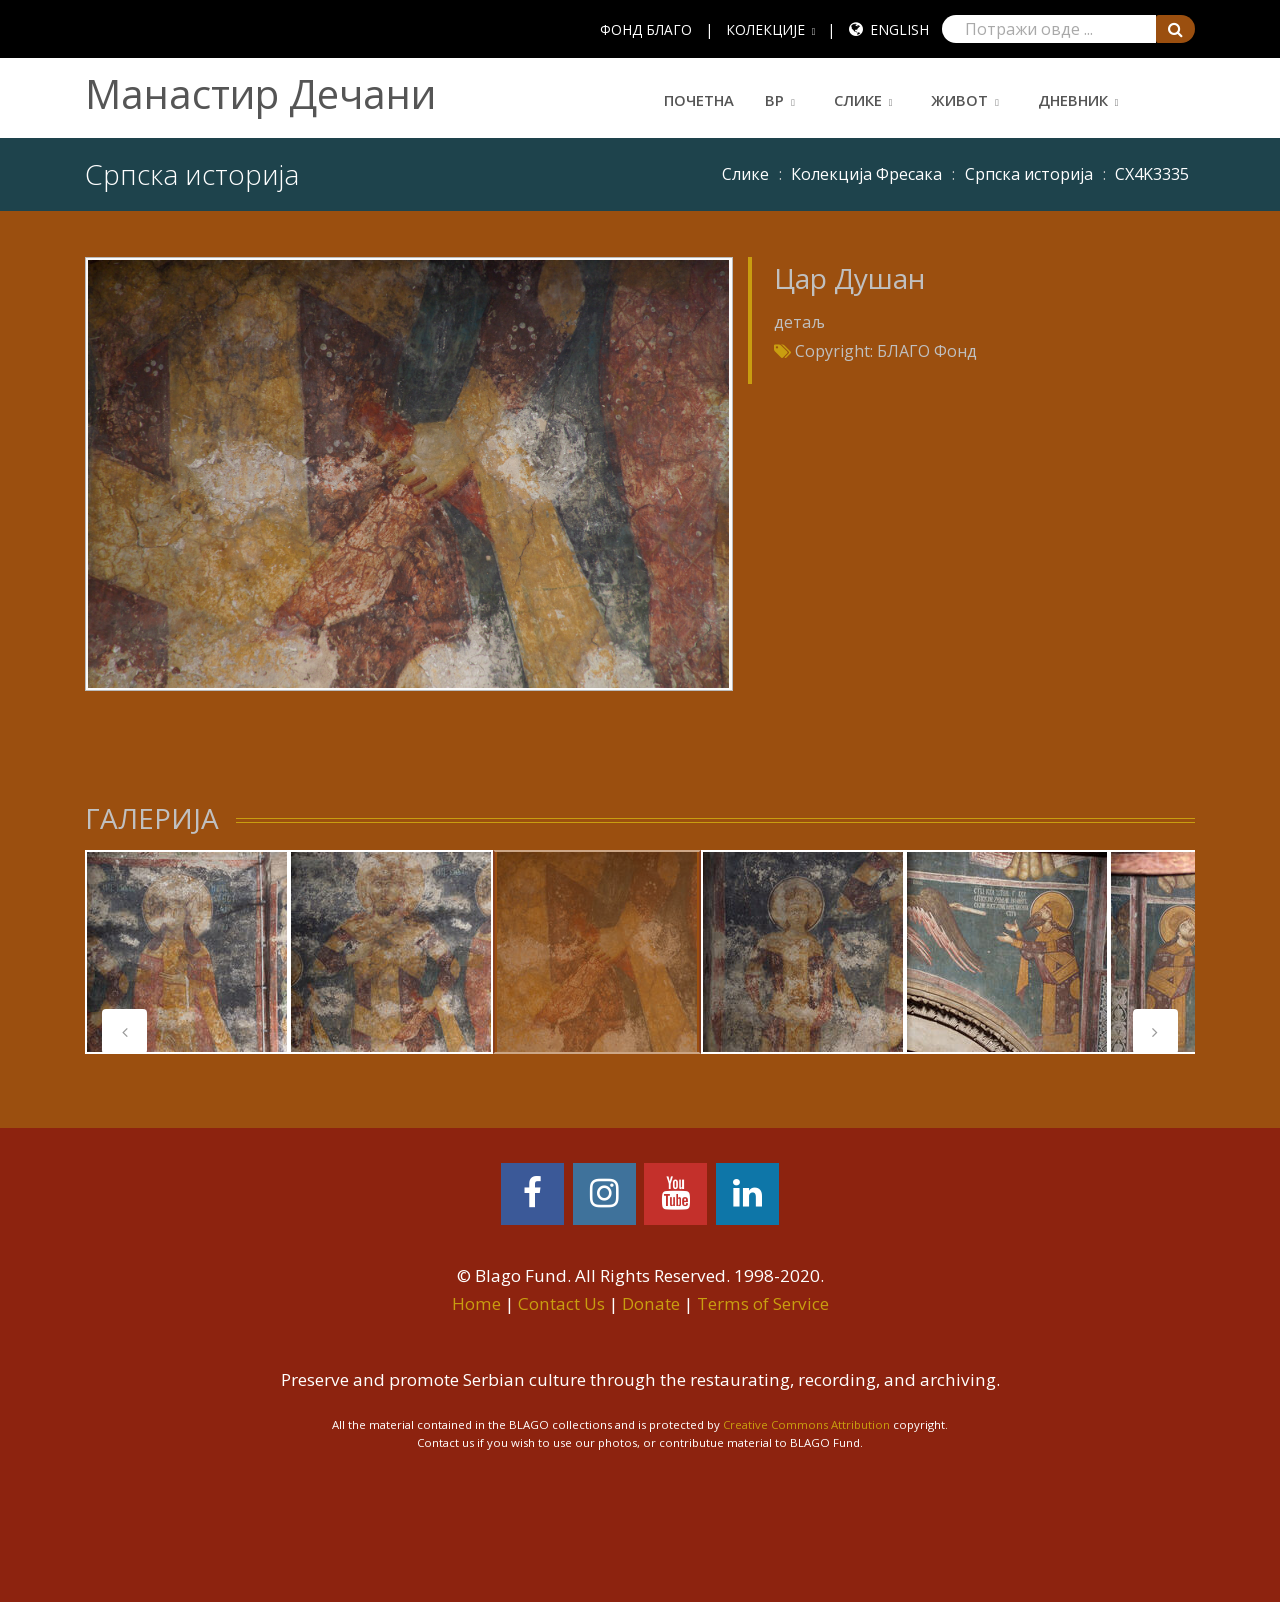 The height and width of the screenshot is (1602, 1280). What do you see at coordinates (187, 952) in the screenshot?
I see `[tabpanel]` at bounding box center [187, 952].